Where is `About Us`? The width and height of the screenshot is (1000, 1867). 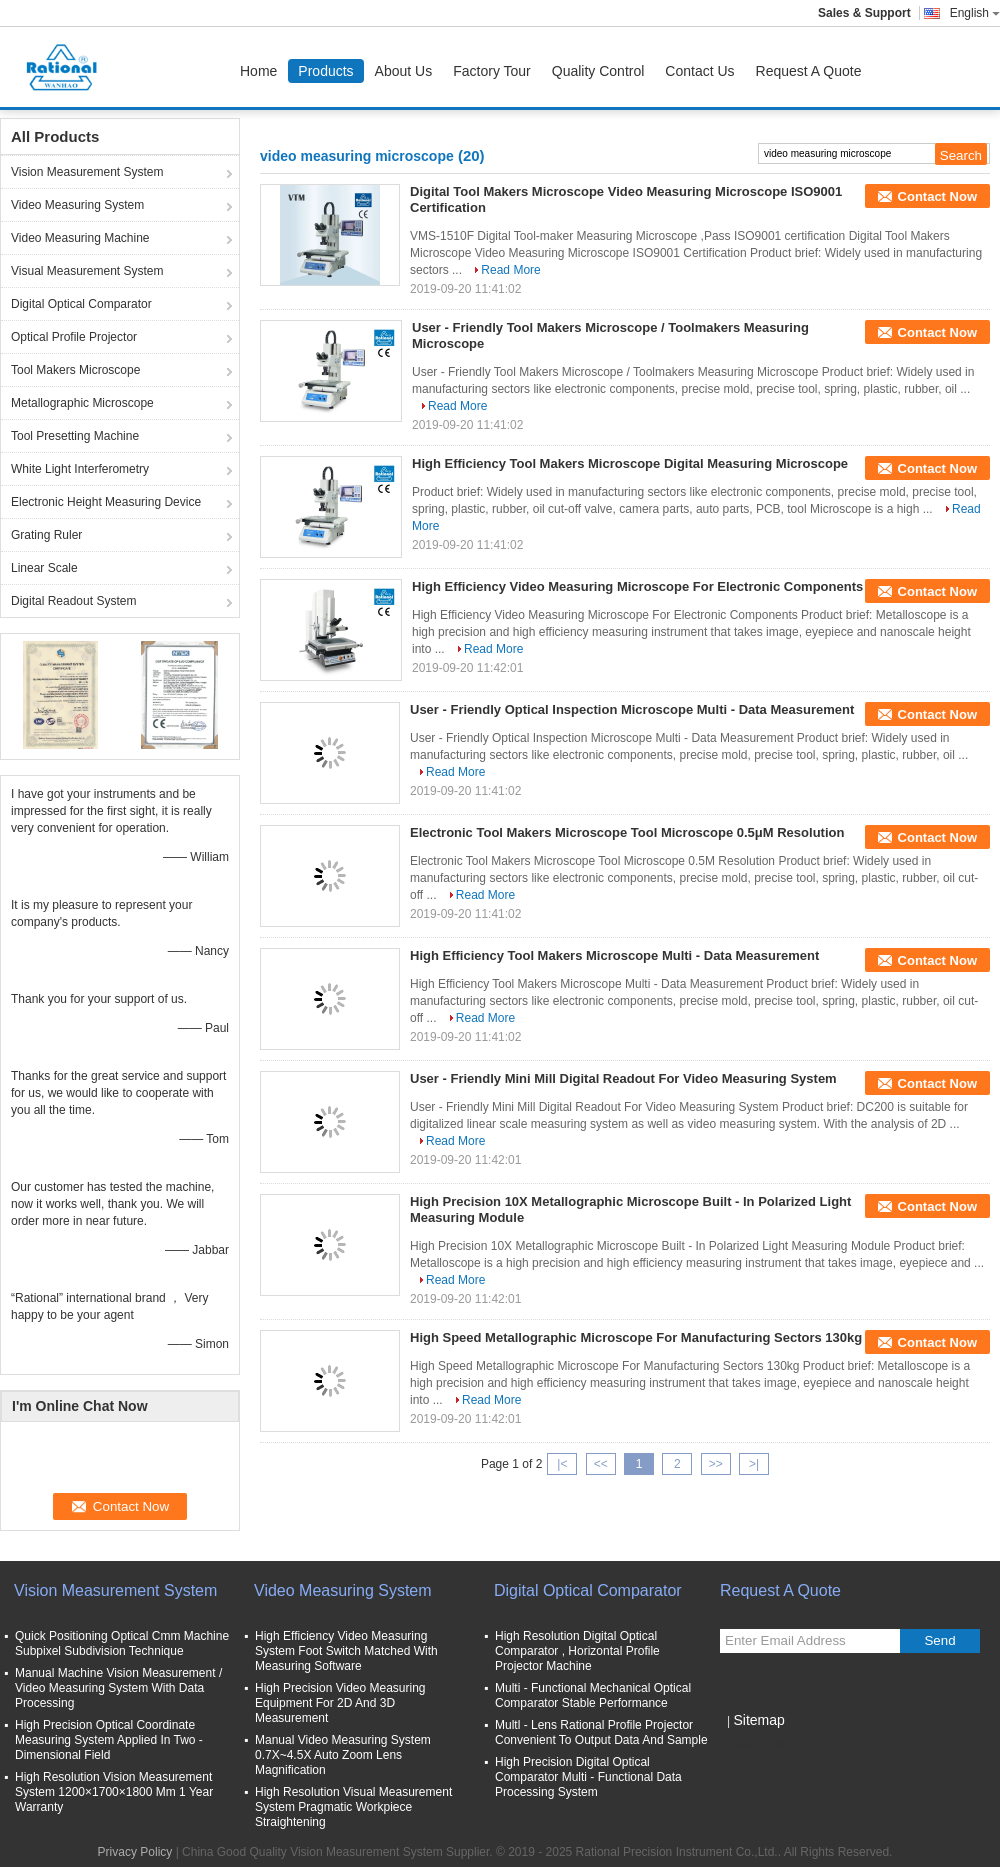
About Us is located at coordinates (404, 71).